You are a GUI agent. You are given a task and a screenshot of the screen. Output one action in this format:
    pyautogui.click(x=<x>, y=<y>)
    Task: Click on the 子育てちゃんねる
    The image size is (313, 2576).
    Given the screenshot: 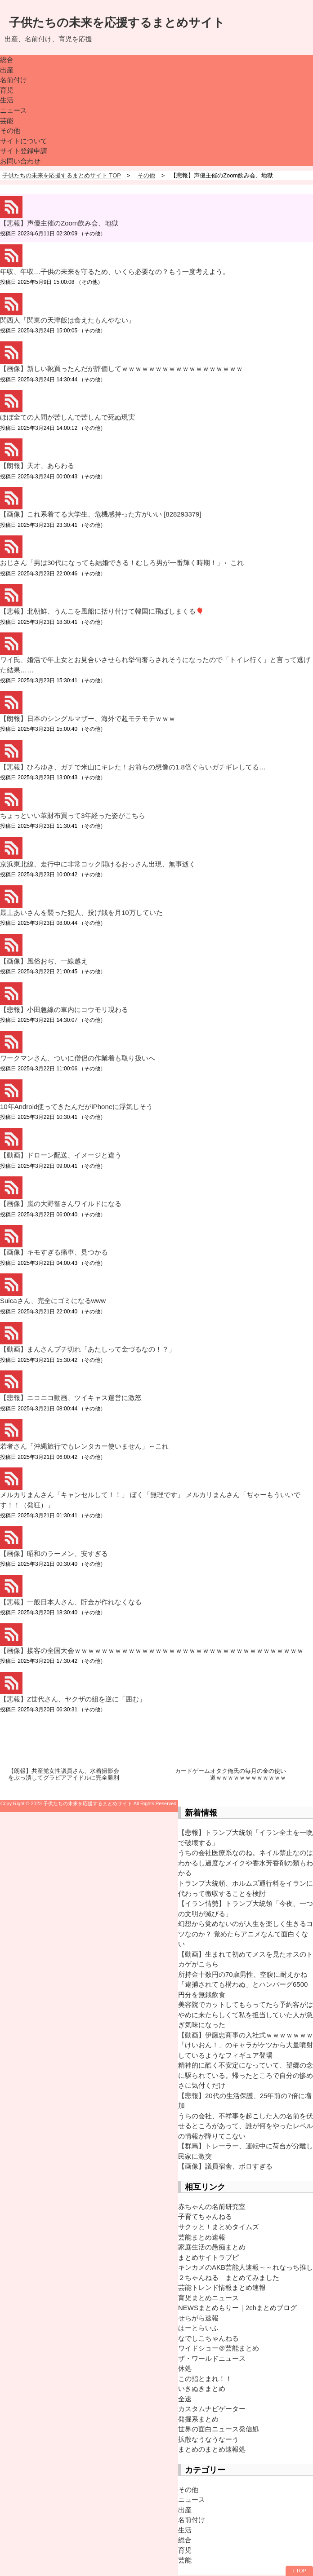 What is the action you would take?
    pyautogui.click(x=205, y=2216)
    